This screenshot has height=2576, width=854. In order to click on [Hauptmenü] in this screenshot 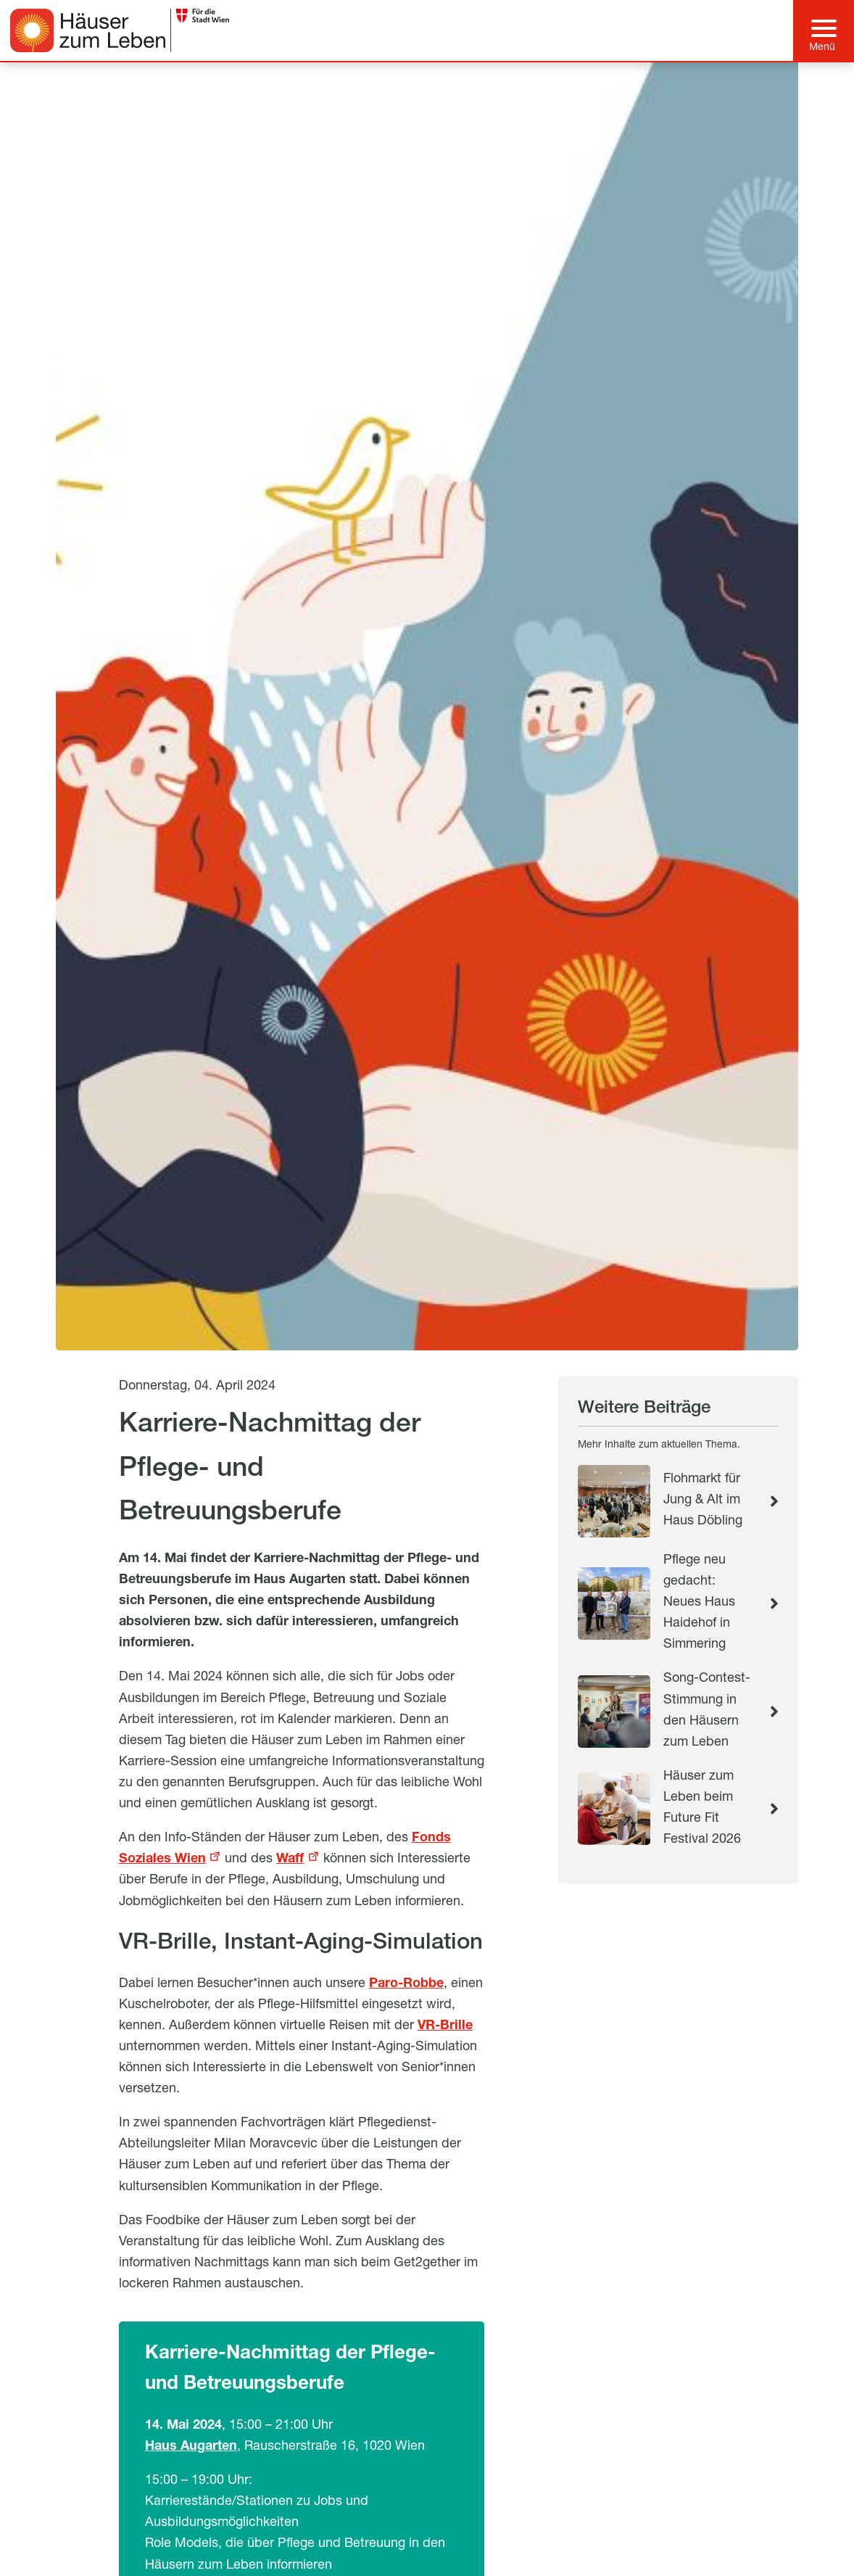, I will do `click(824, 30)`.